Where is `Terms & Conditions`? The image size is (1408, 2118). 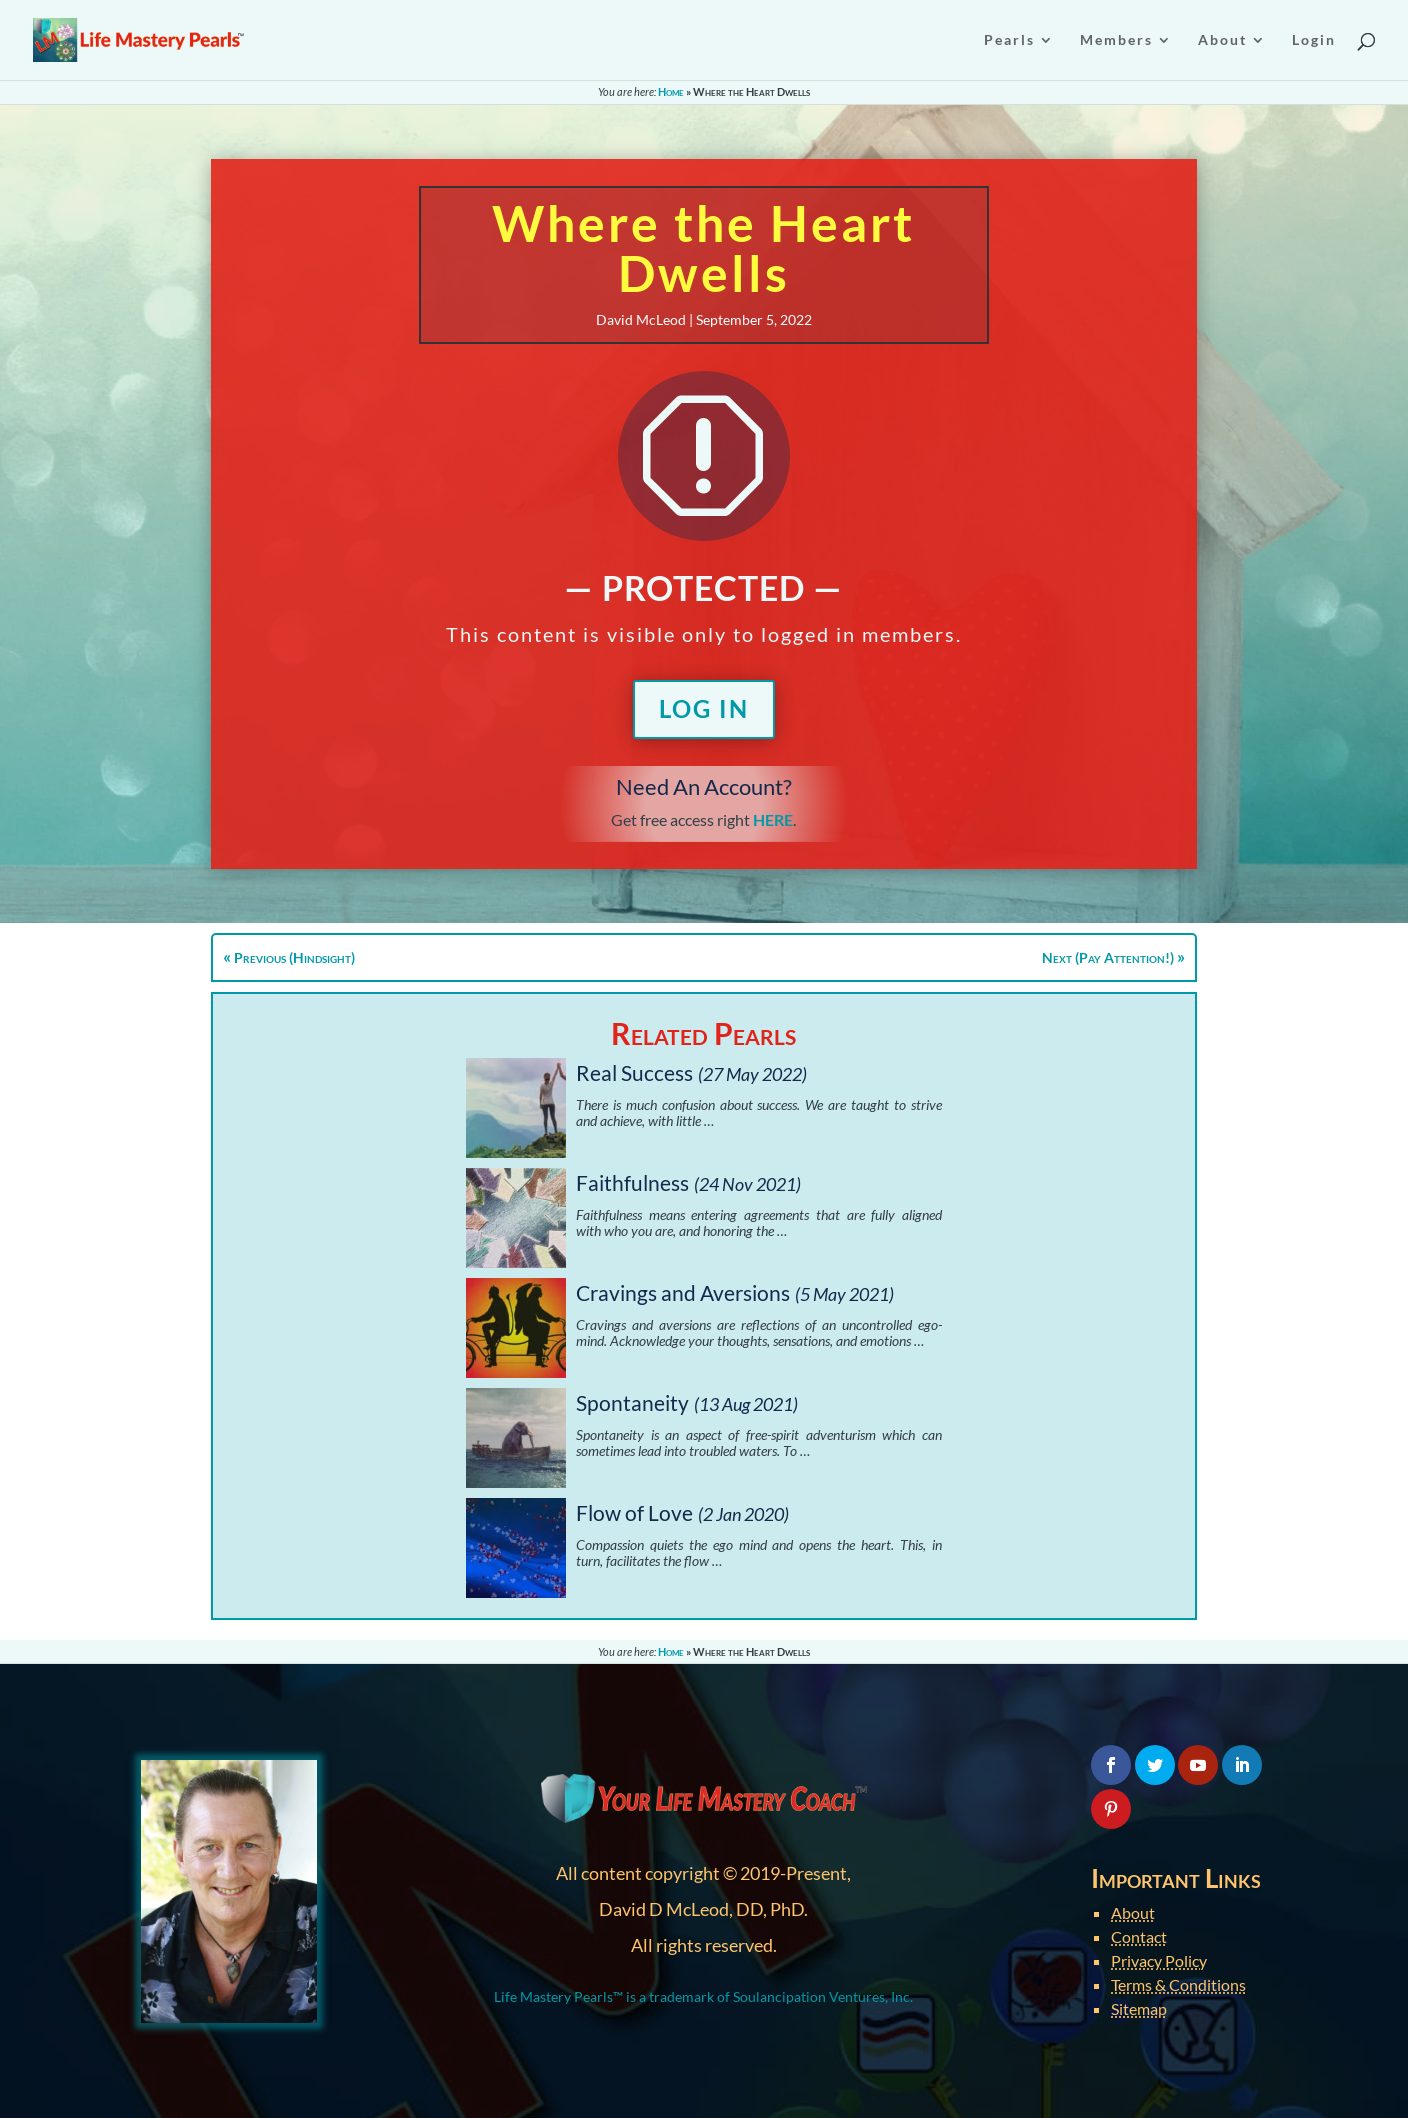
Terms & Conditions is located at coordinates (1178, 1984).